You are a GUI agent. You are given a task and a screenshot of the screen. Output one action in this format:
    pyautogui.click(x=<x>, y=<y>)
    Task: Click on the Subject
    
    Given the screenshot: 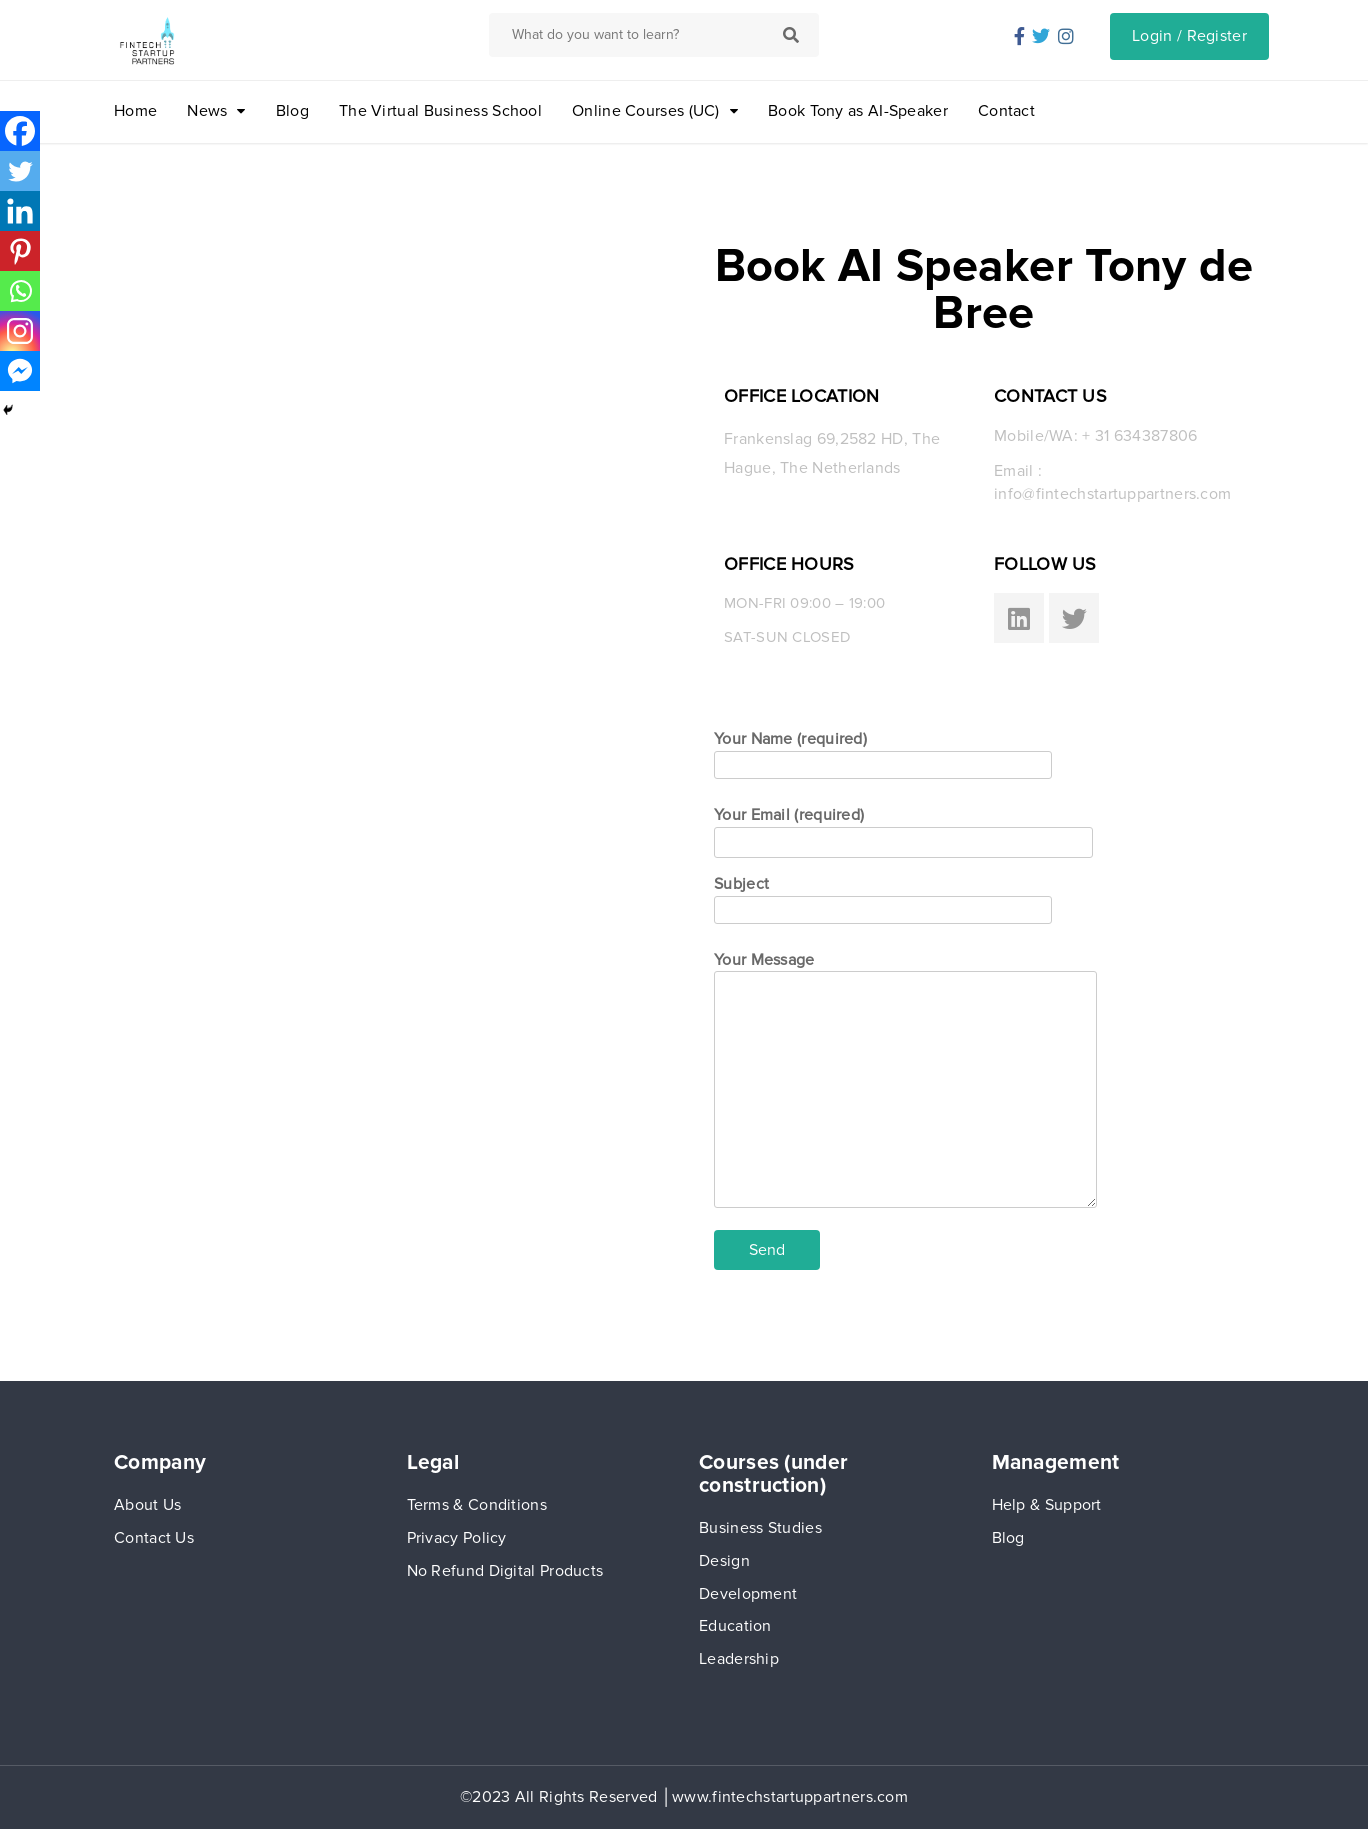 What is the action you would take?
    pyautogui.click(x=883, y=896)
    